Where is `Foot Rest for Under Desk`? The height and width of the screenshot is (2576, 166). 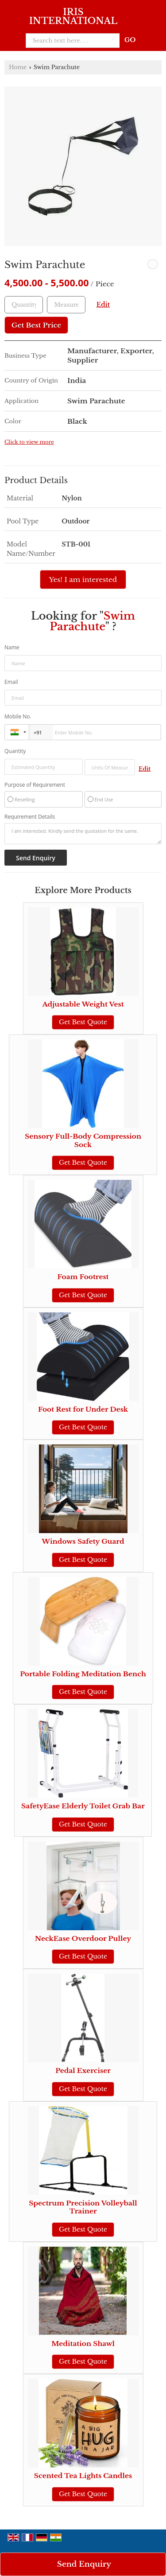
Foot Rest for Under Desk is located at coordinates (83, 1409).